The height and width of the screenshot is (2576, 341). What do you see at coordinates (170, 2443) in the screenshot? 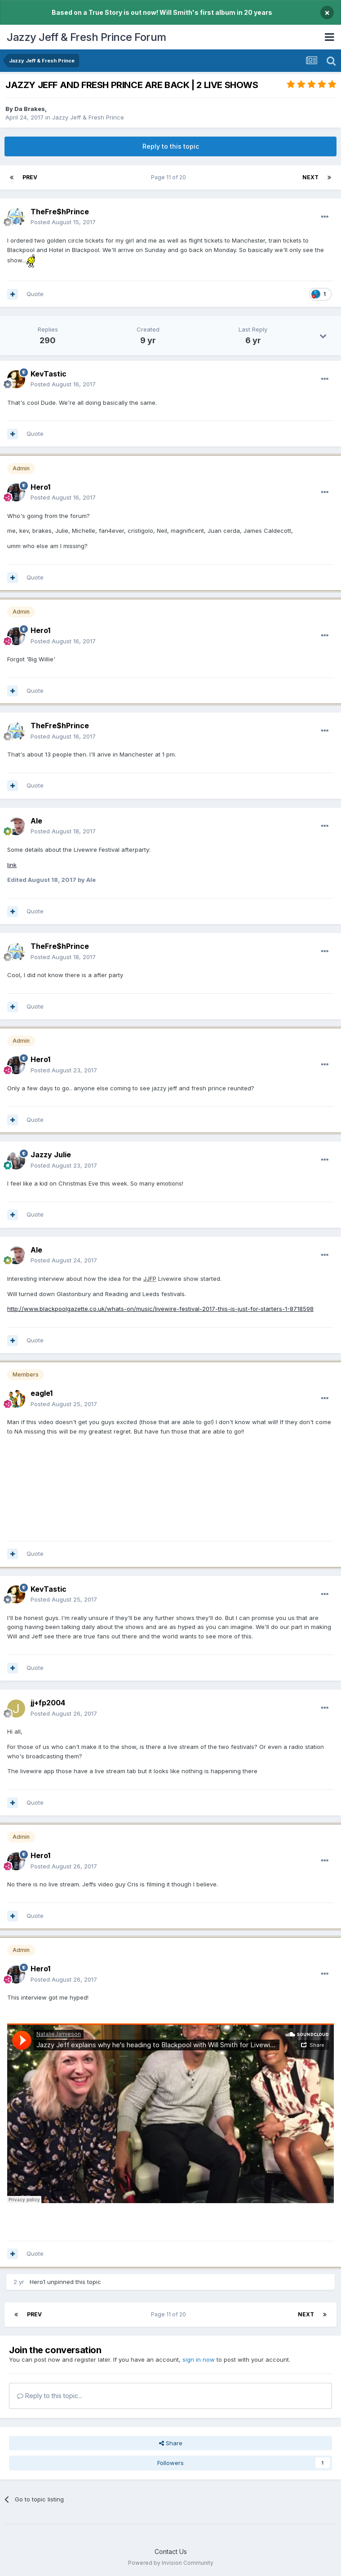
I see `Share` at bounding box center [170, 2443].